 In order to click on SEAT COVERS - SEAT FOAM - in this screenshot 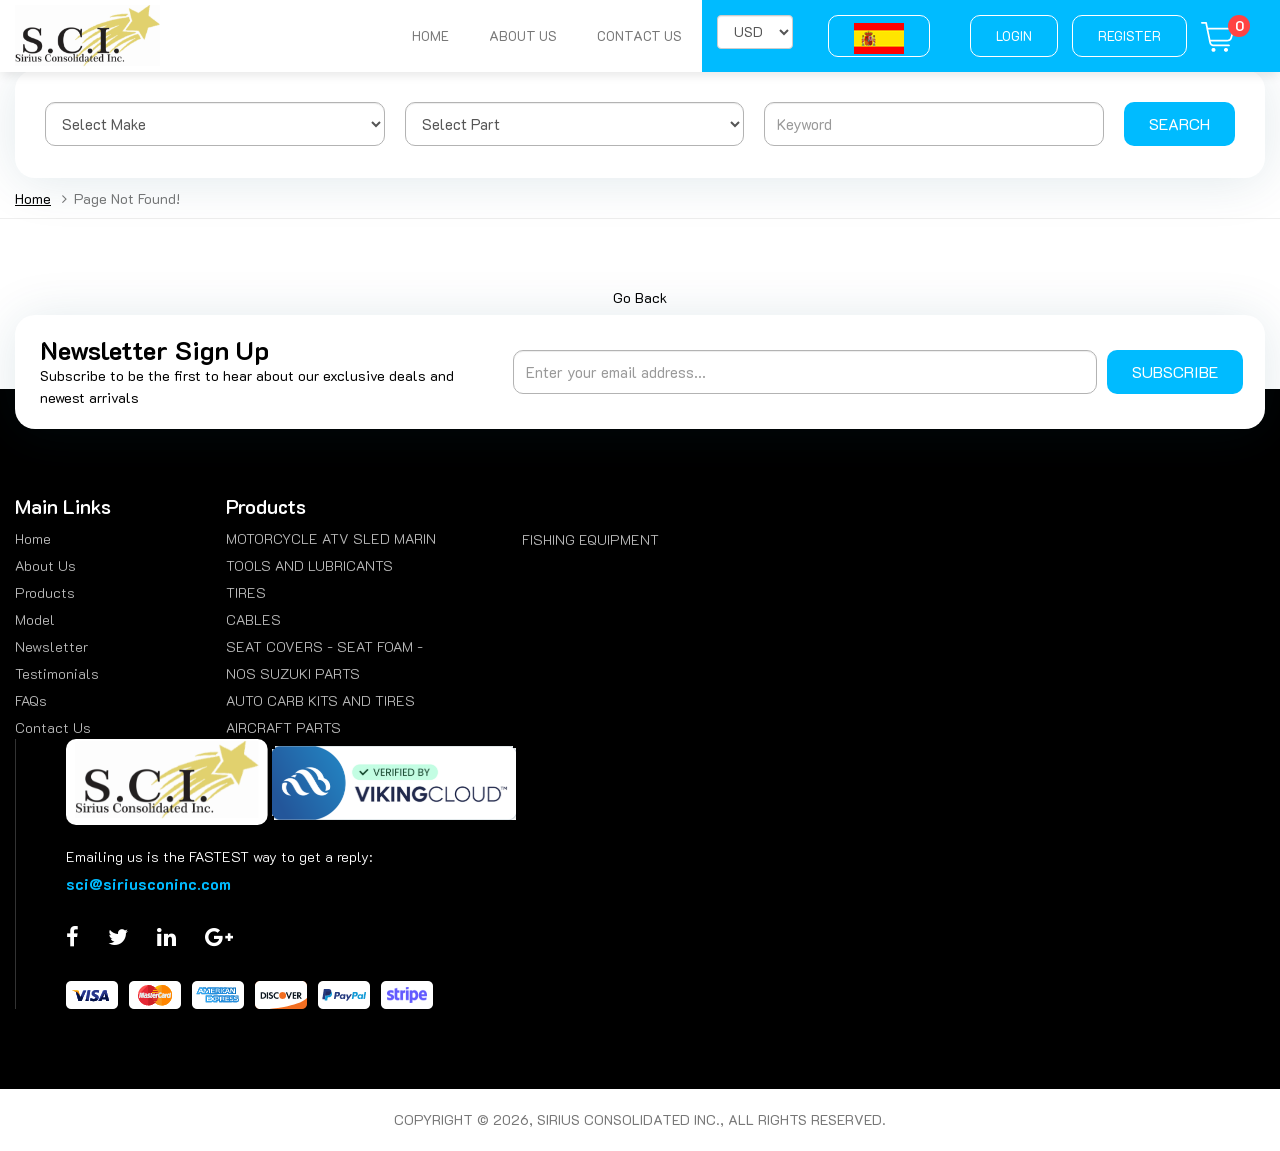, I will do `click(324, 646)`.